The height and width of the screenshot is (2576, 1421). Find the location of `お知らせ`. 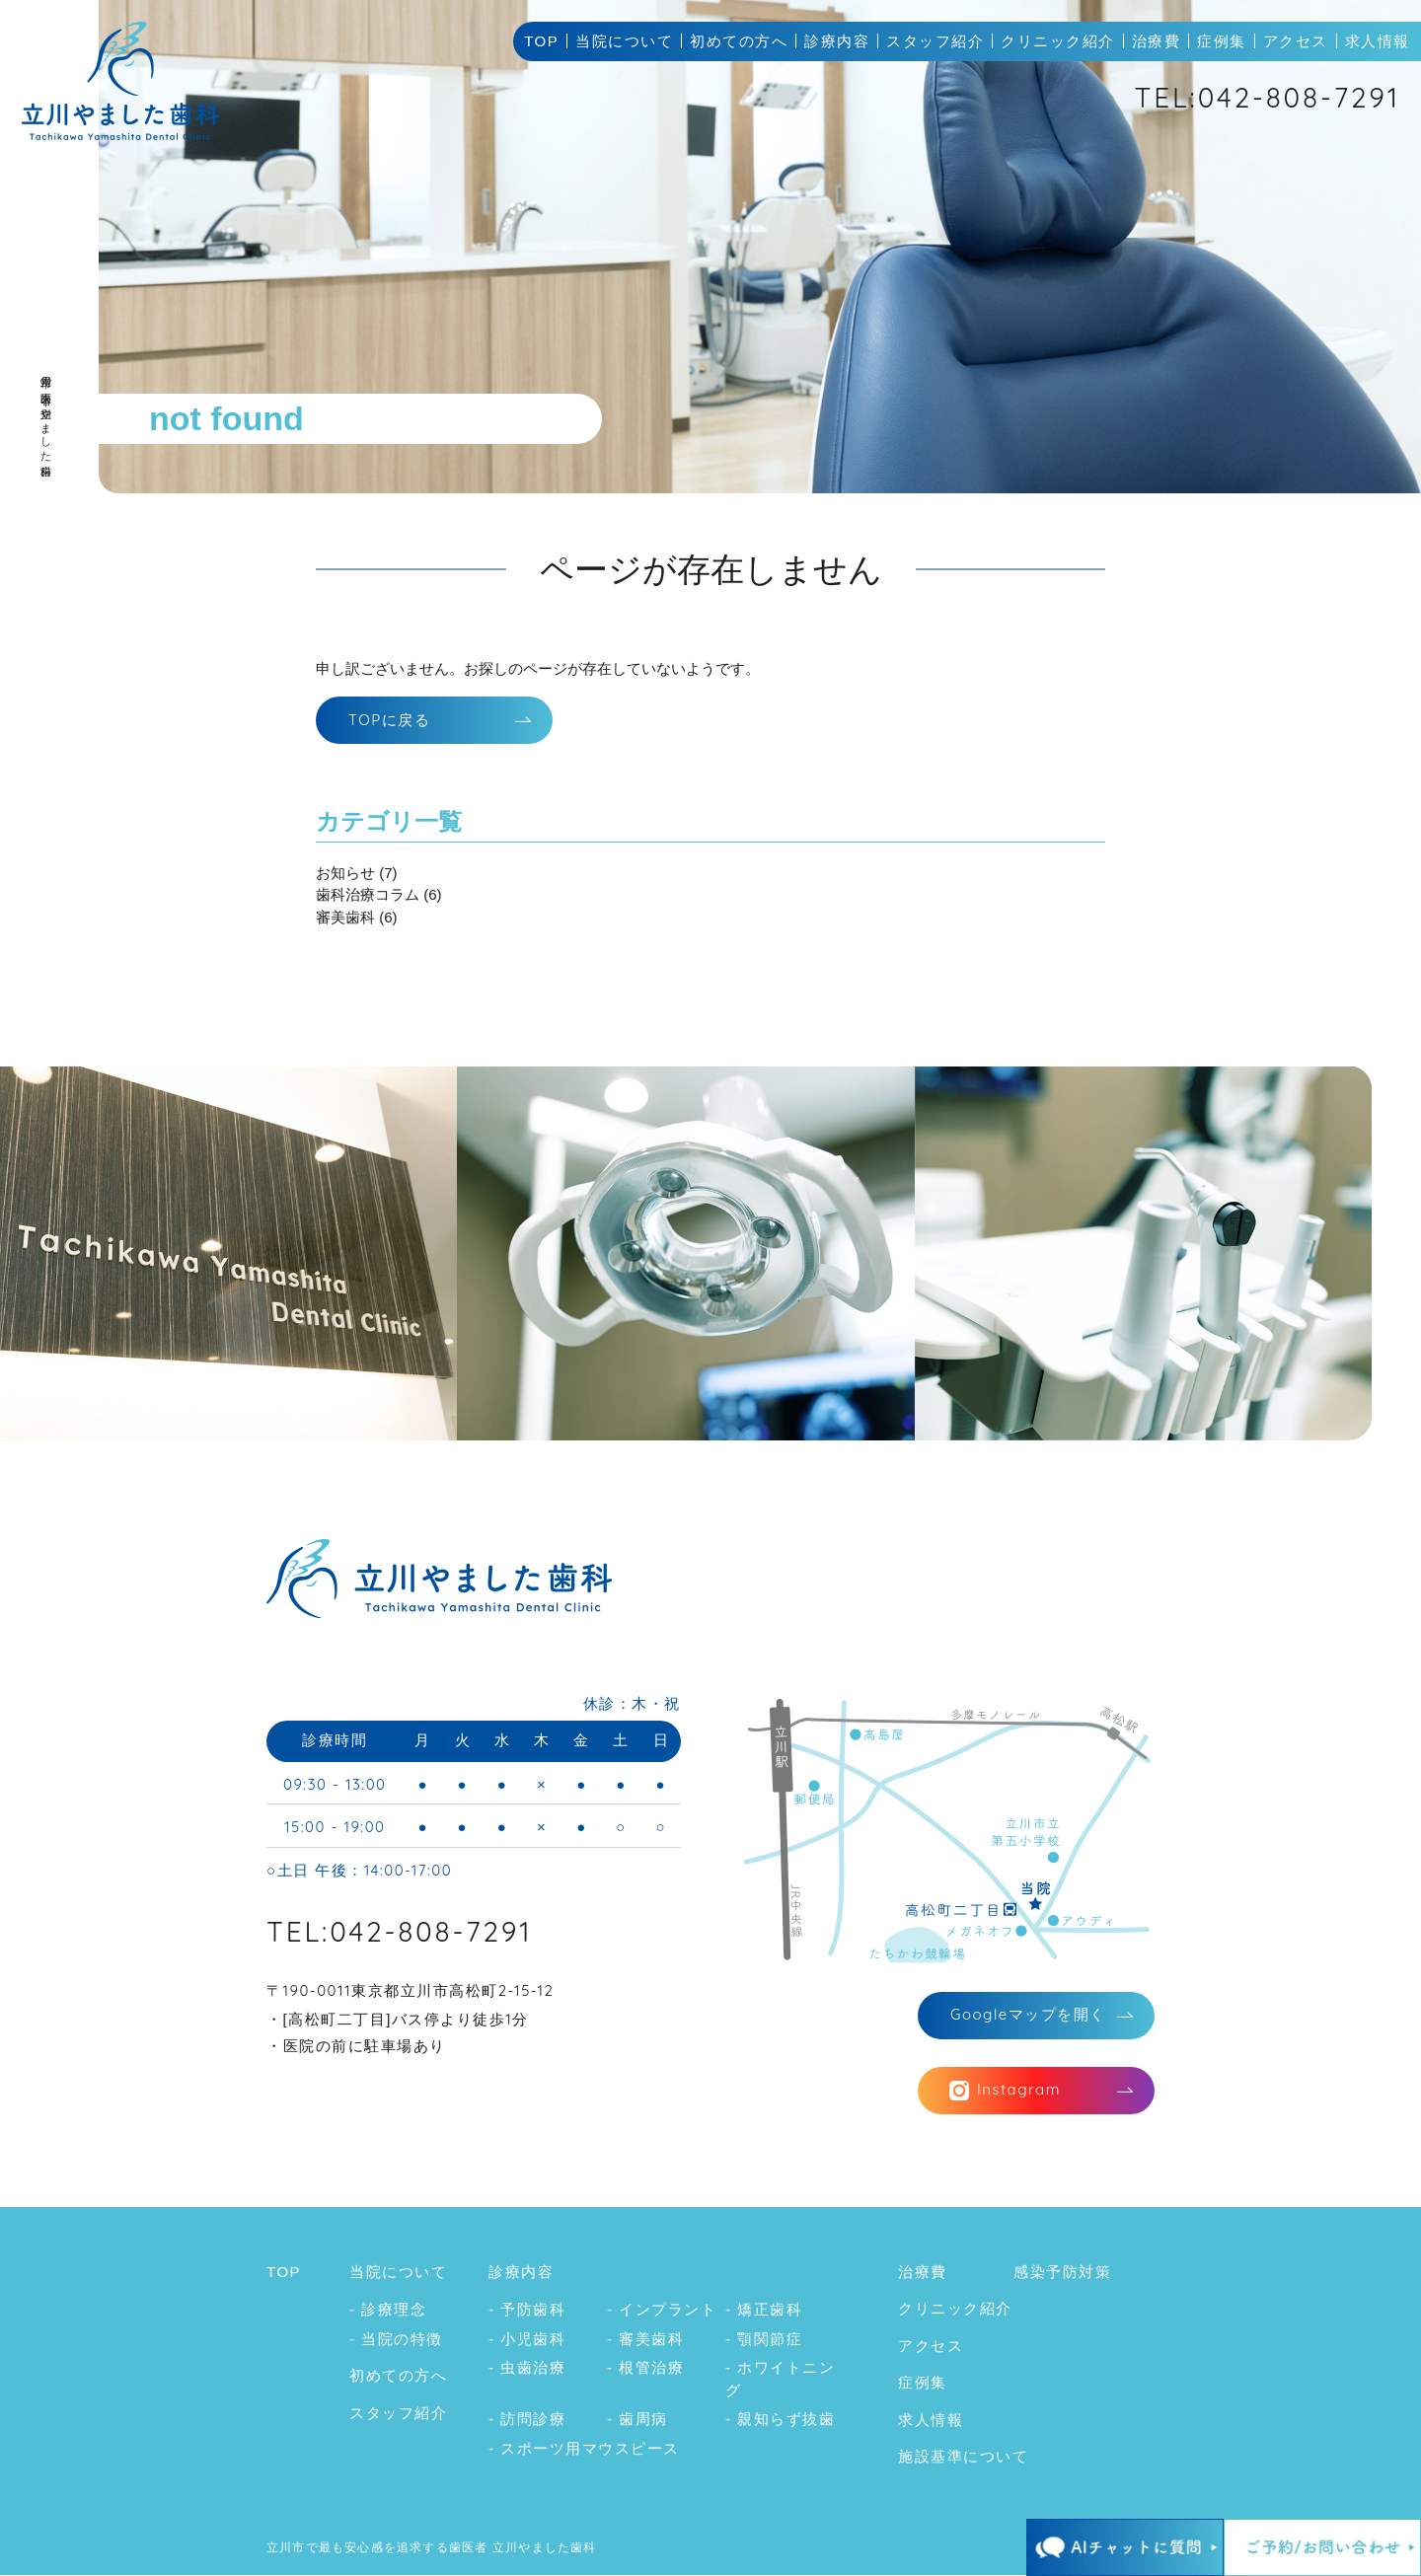

お知らせ is located at coordinates (345, 872).